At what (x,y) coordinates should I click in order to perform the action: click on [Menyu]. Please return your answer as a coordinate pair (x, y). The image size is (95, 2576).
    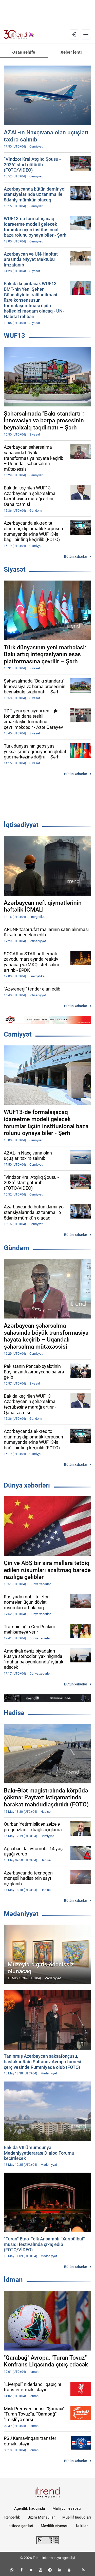
    Looking at the image, I should click on (86, 34).